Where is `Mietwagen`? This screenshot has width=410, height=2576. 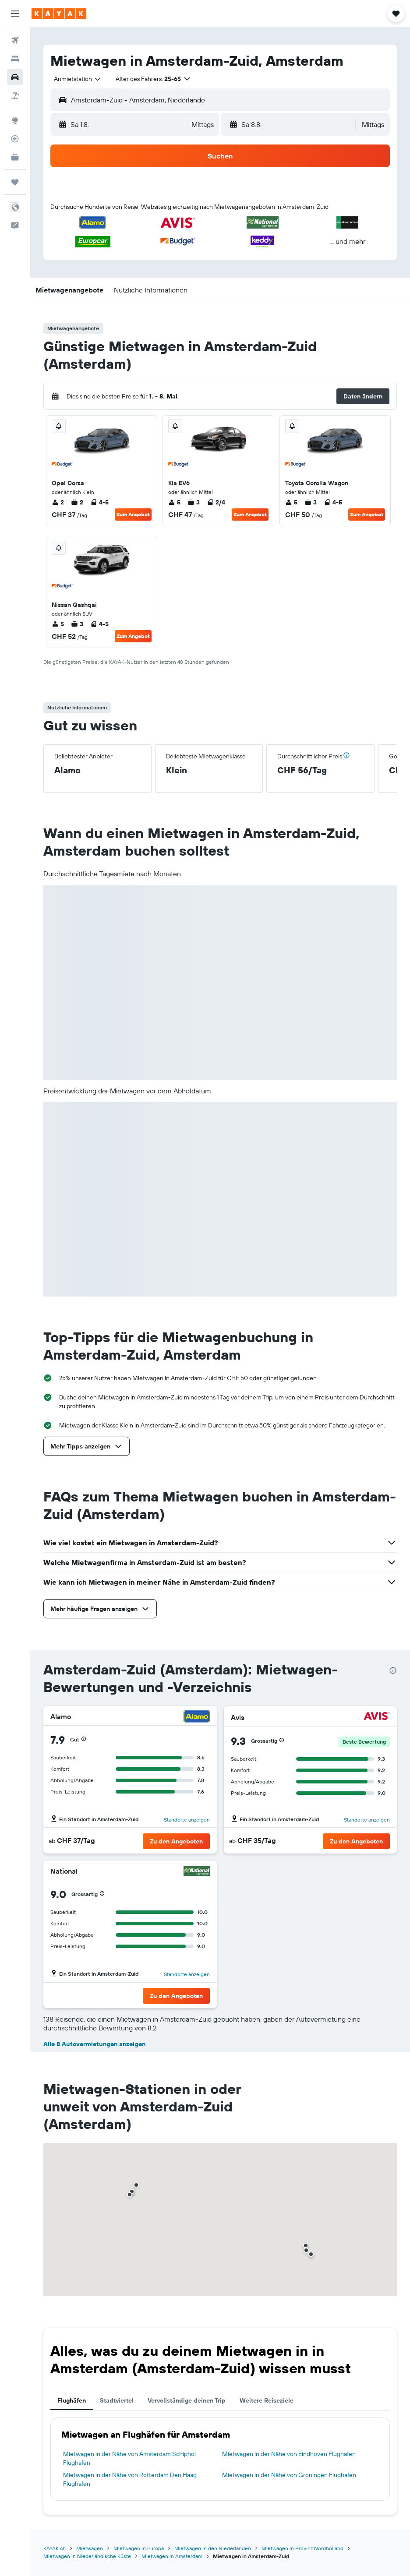
Mietwagen is located at coordinates (89, 2548).